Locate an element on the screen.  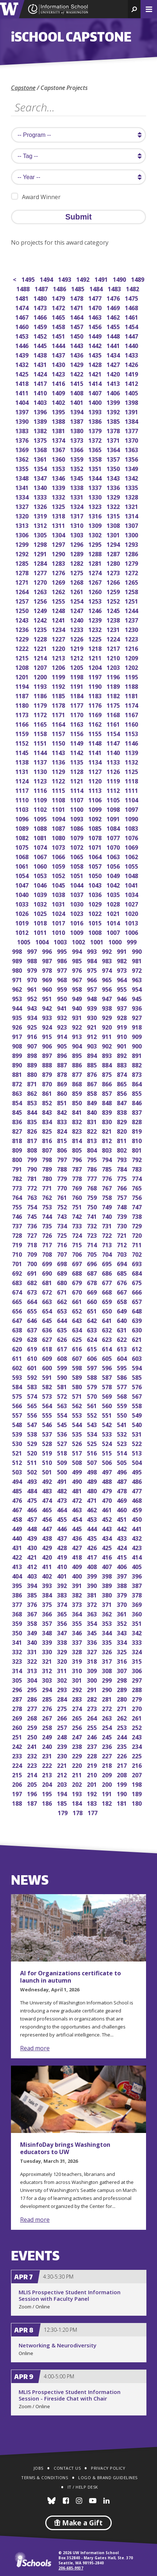
947 is located at coordinates (108, 998).